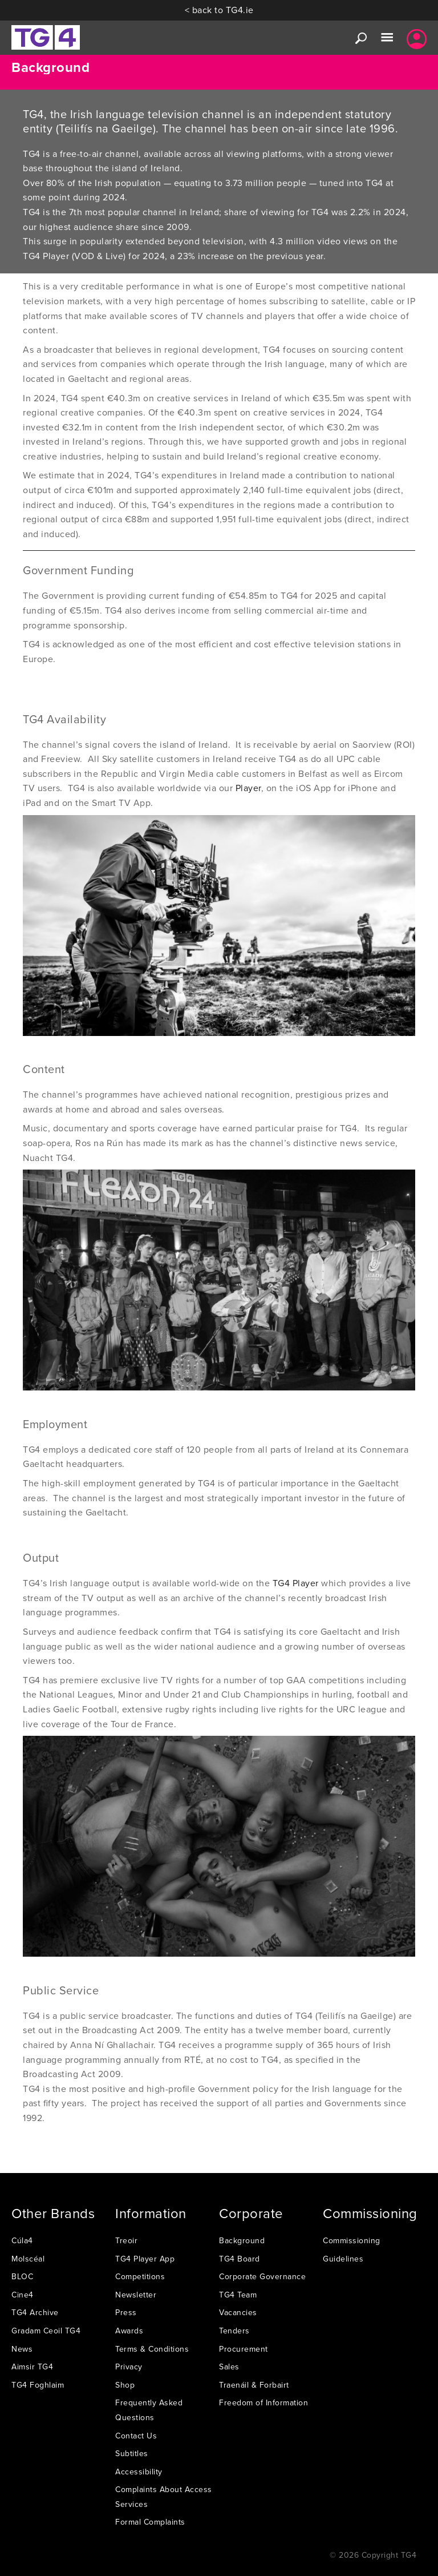 This screenshot has width=438, height=2576. Describe the element at coordinates (234, 2330) in the screenshot. I see `Tenders` at that location.